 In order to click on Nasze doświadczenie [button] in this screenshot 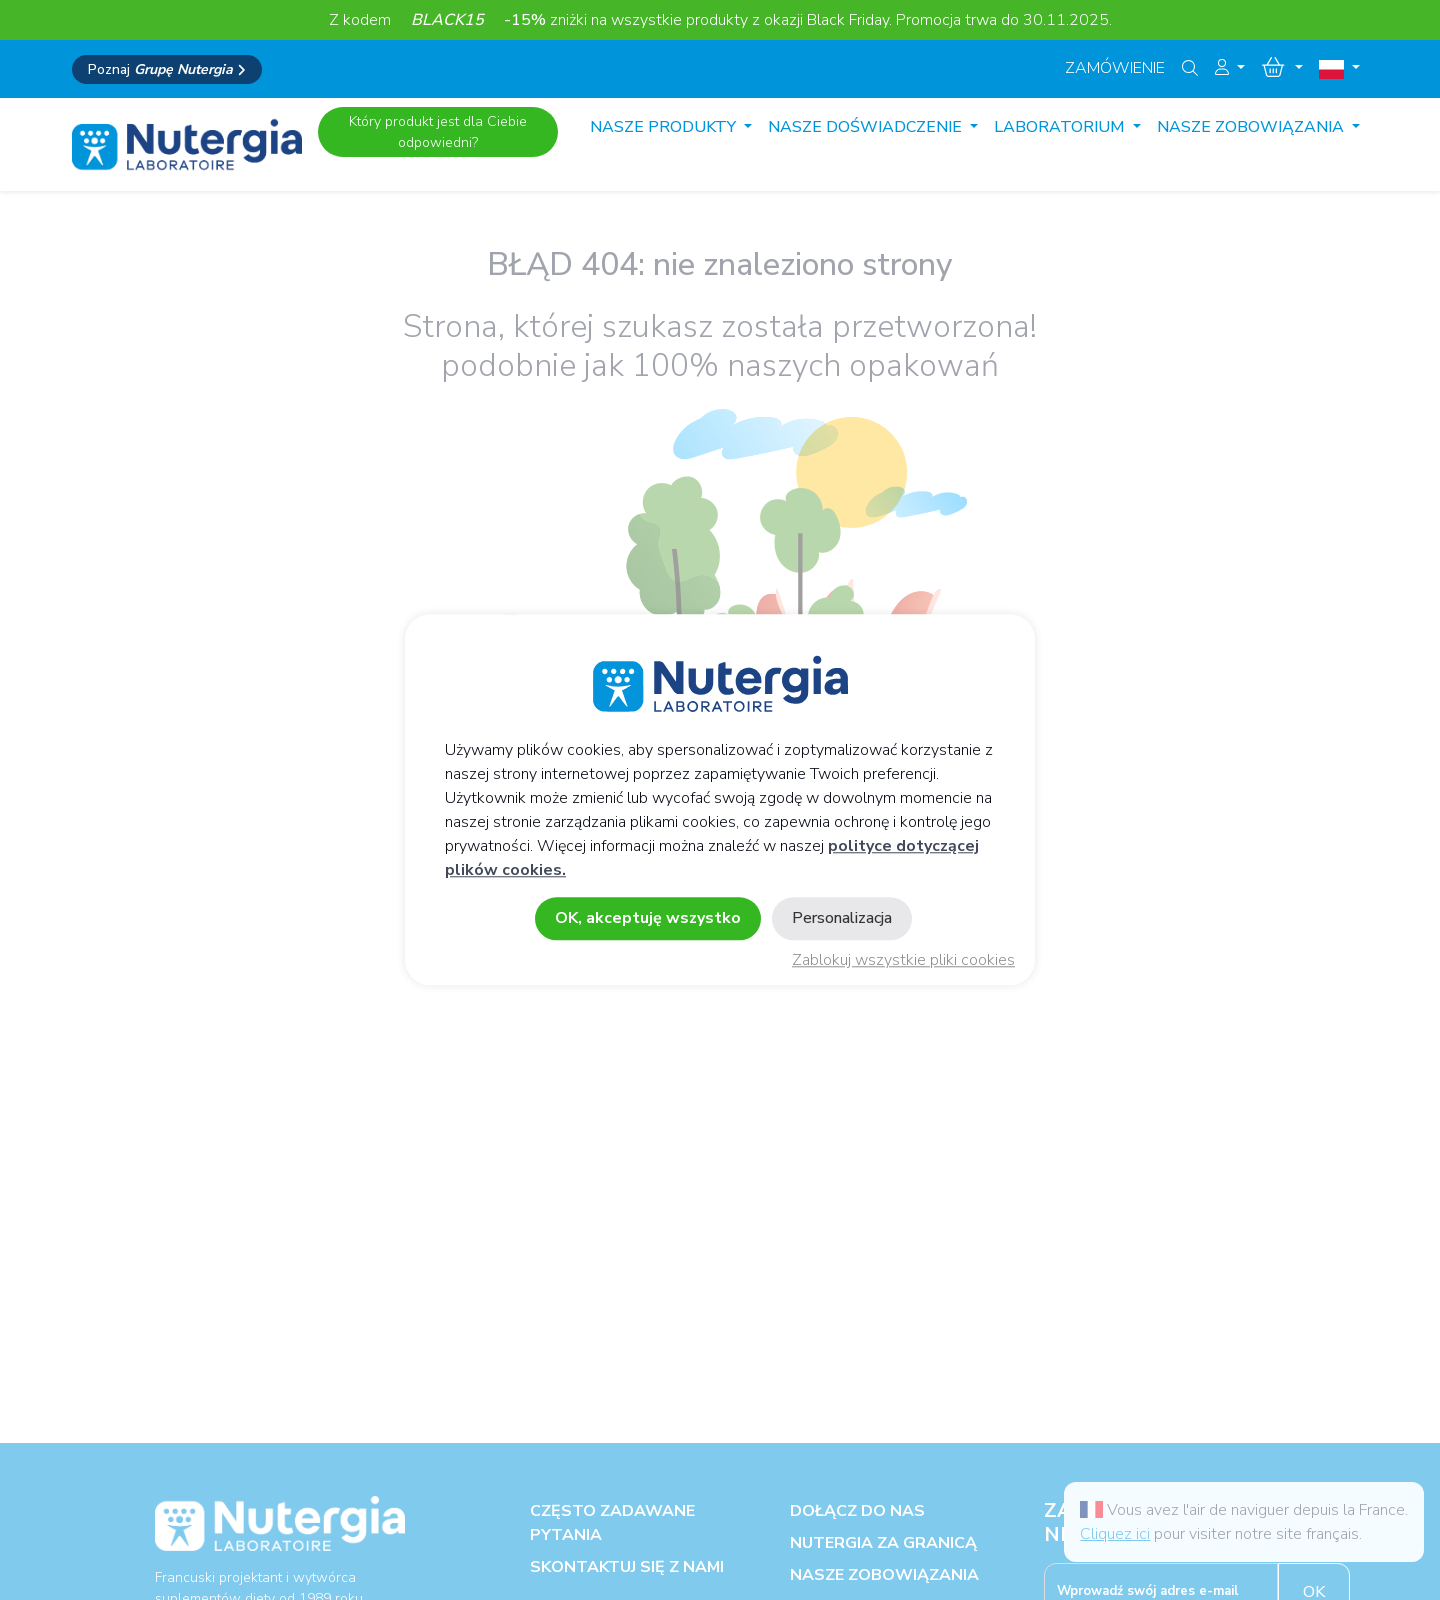, I will do `click(867, 127)`.